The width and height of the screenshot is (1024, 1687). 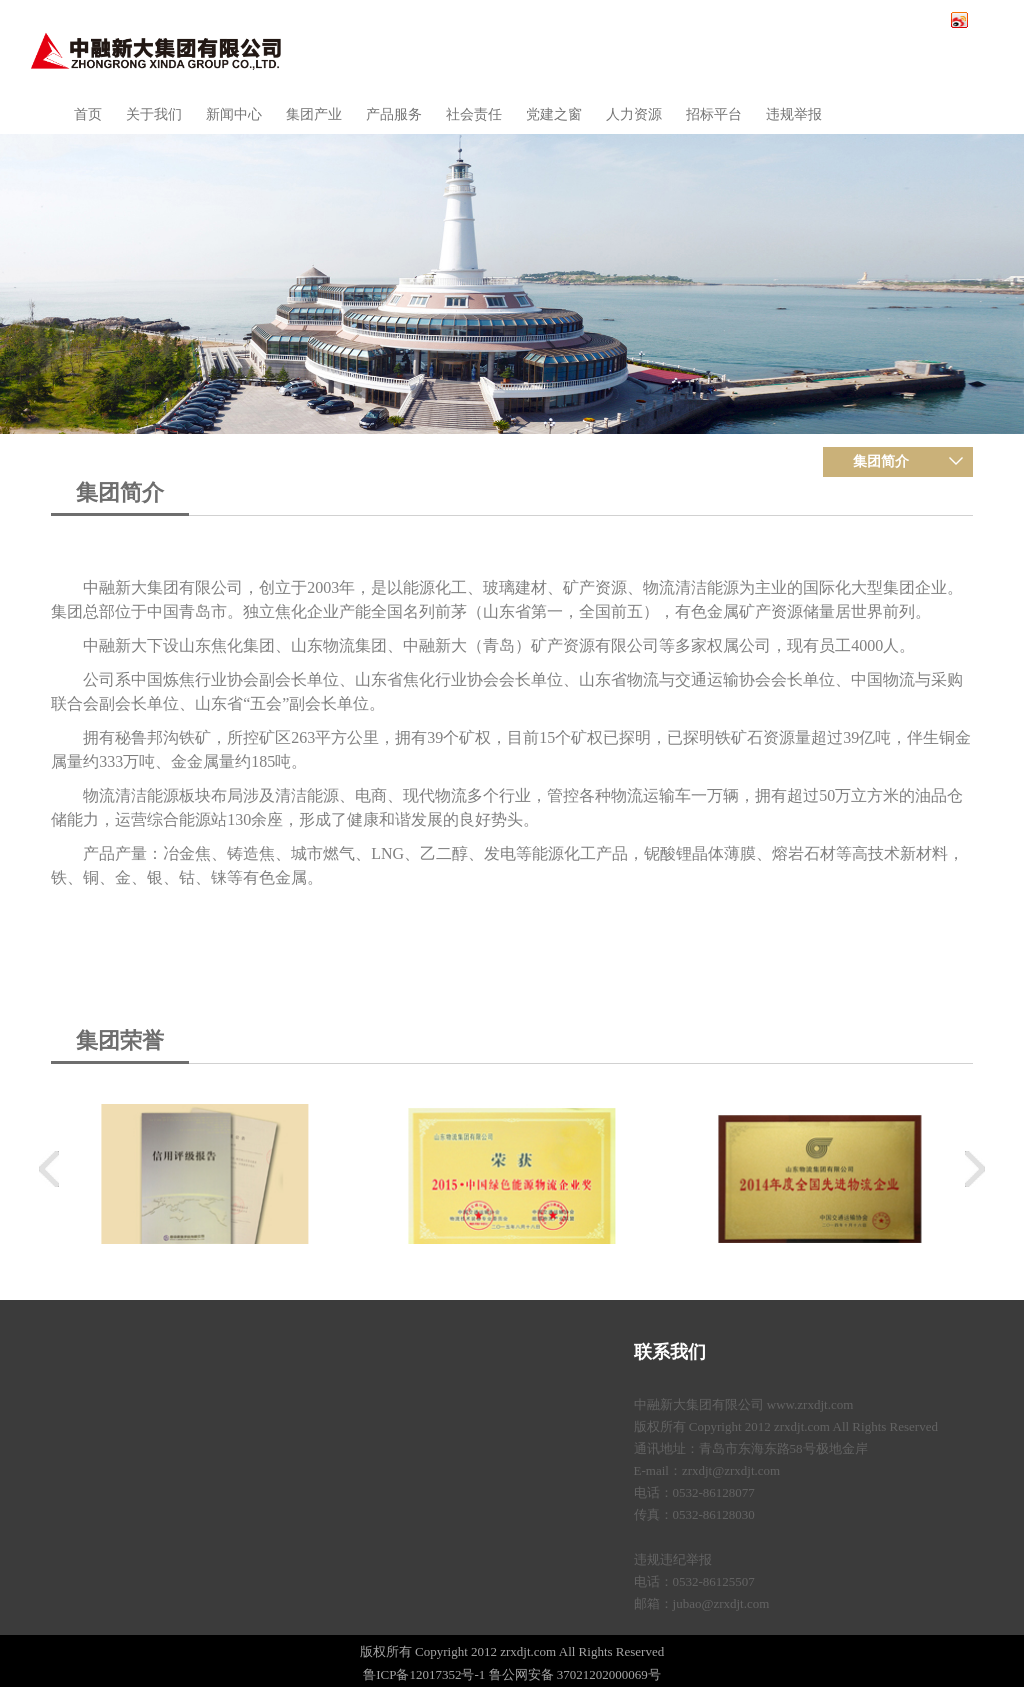 What do you see at coordinates (424, 1674) in the screenshot?
I see `鲁ICP备12017352号-1` at bounding box center [424, 1674].